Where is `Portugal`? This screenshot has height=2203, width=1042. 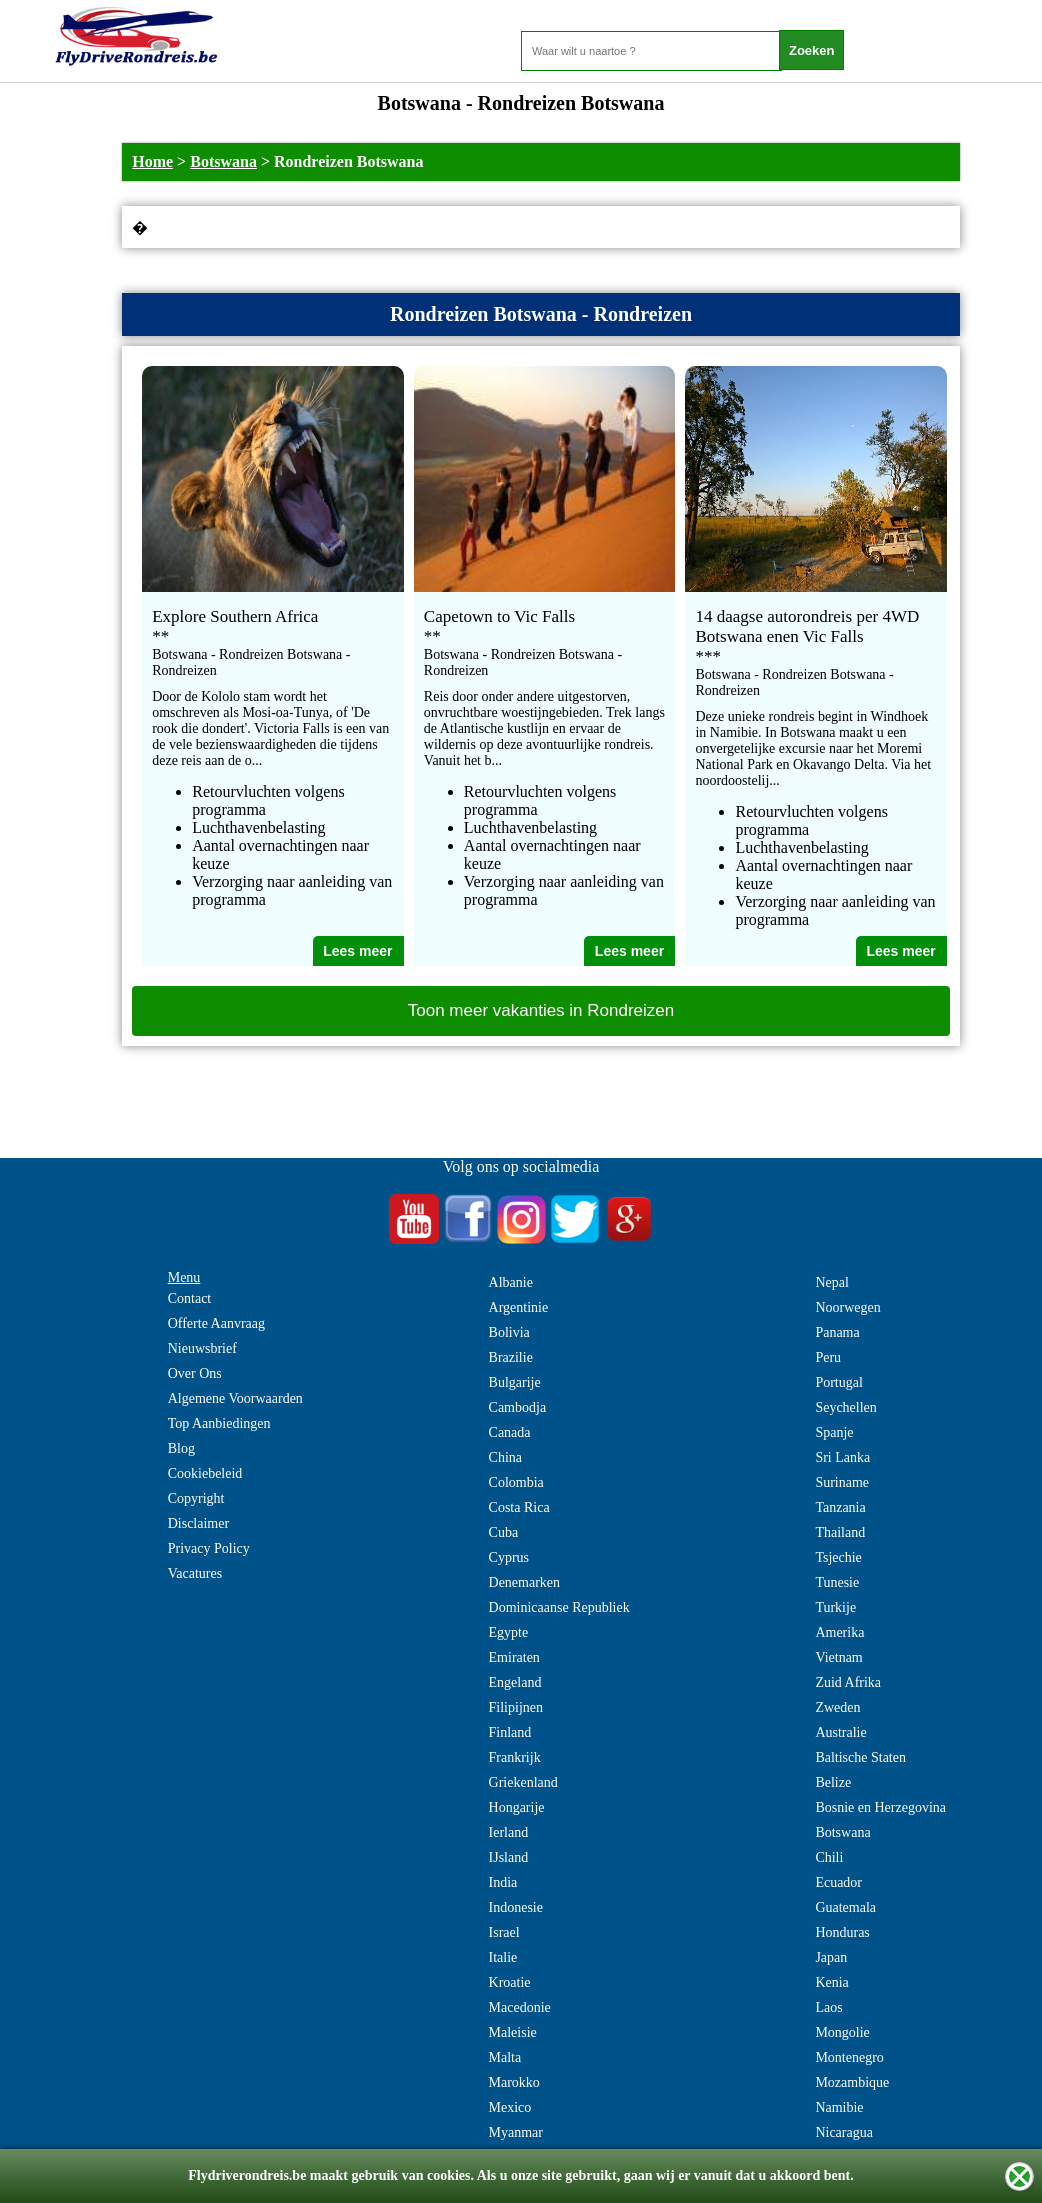 Portugal is located at coordinates (838, 1382).